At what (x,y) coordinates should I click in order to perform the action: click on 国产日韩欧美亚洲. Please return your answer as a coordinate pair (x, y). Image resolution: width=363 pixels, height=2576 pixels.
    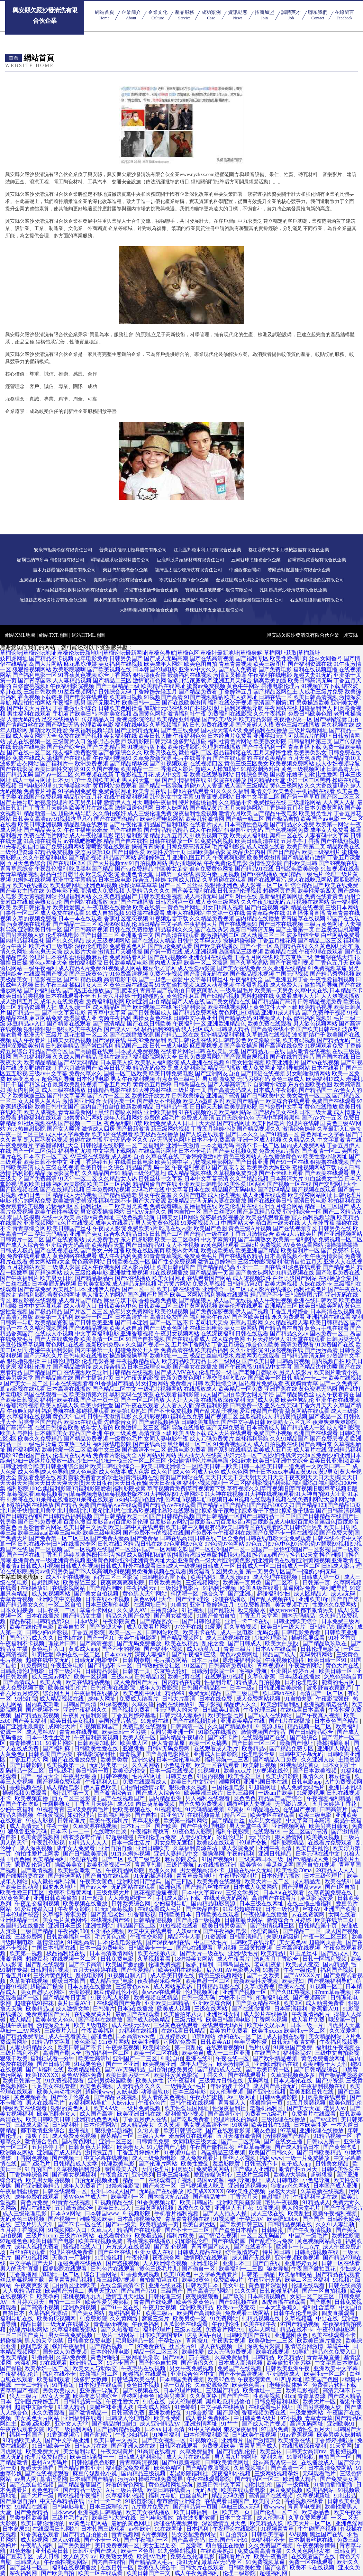
    Looking at the image, I should click on (91, 1322).